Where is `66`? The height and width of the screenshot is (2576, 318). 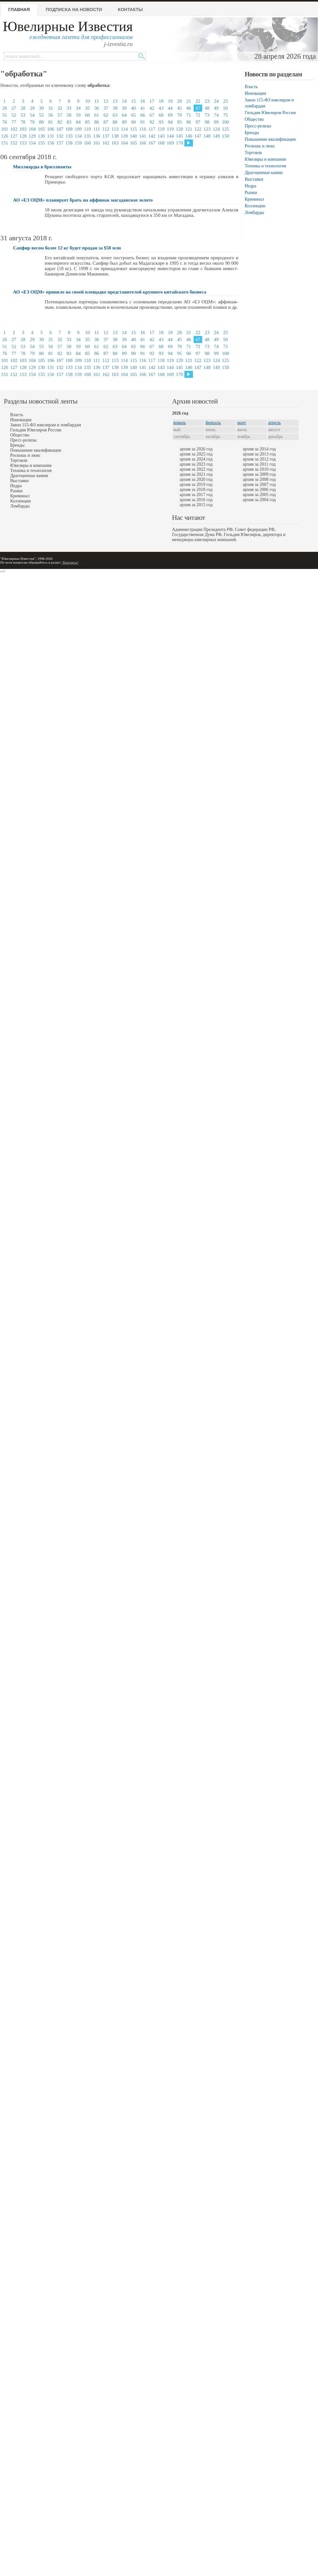
66 is located at coordinates (142, 115).